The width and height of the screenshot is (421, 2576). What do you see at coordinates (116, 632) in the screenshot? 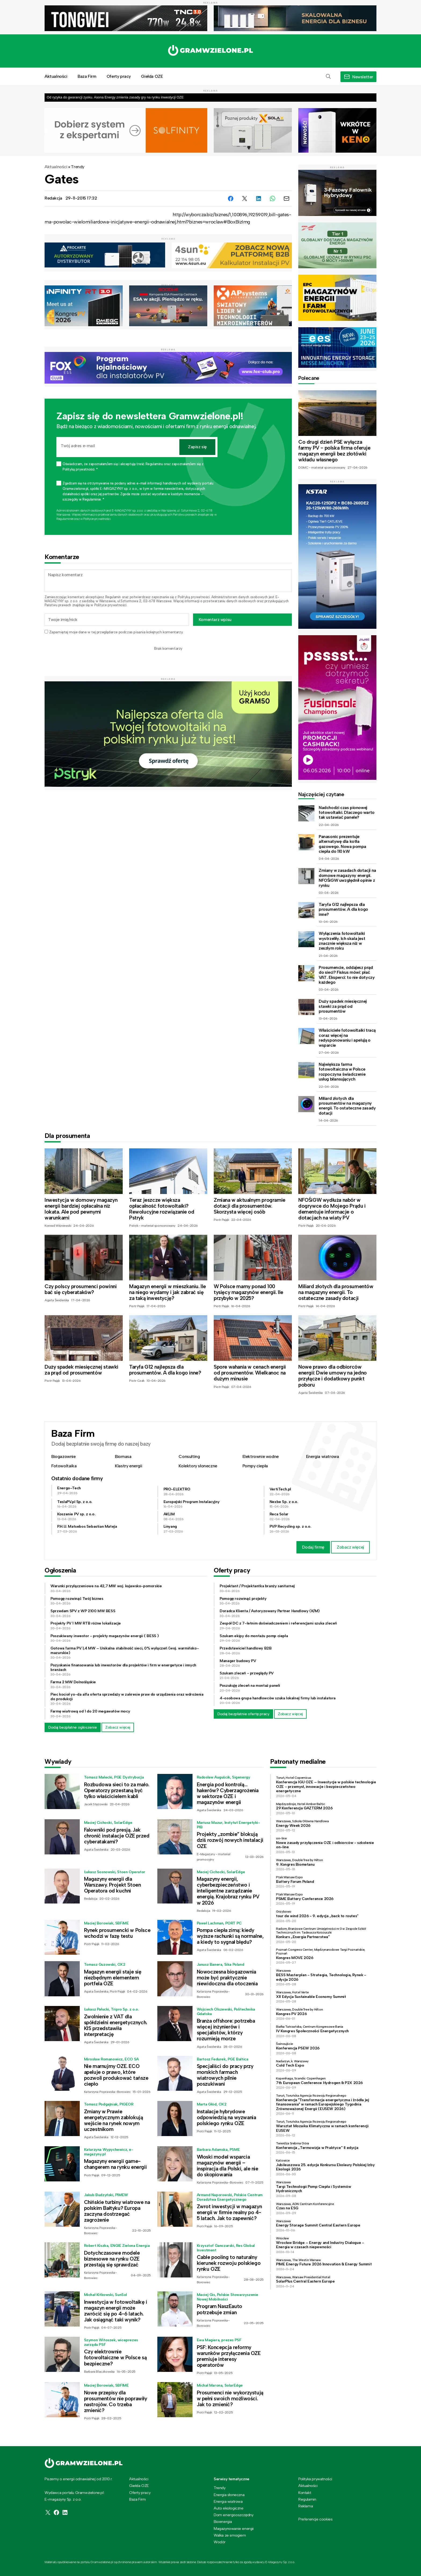
I see `Zapamiętaj moje dane w tej przeglądarce podczas pisania kolejnych komentarzy.` at bounding box center [116, 632].